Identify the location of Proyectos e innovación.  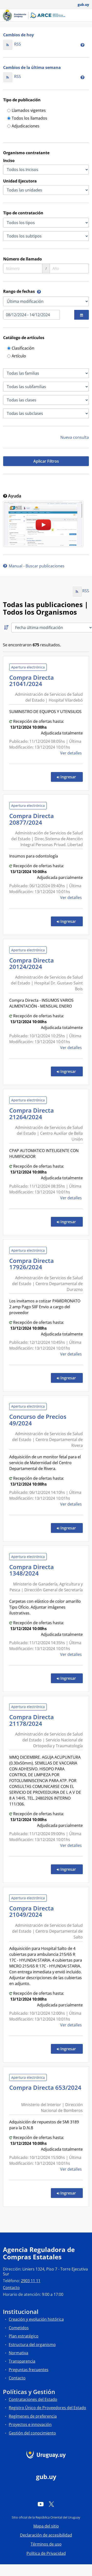
(30, 2424).